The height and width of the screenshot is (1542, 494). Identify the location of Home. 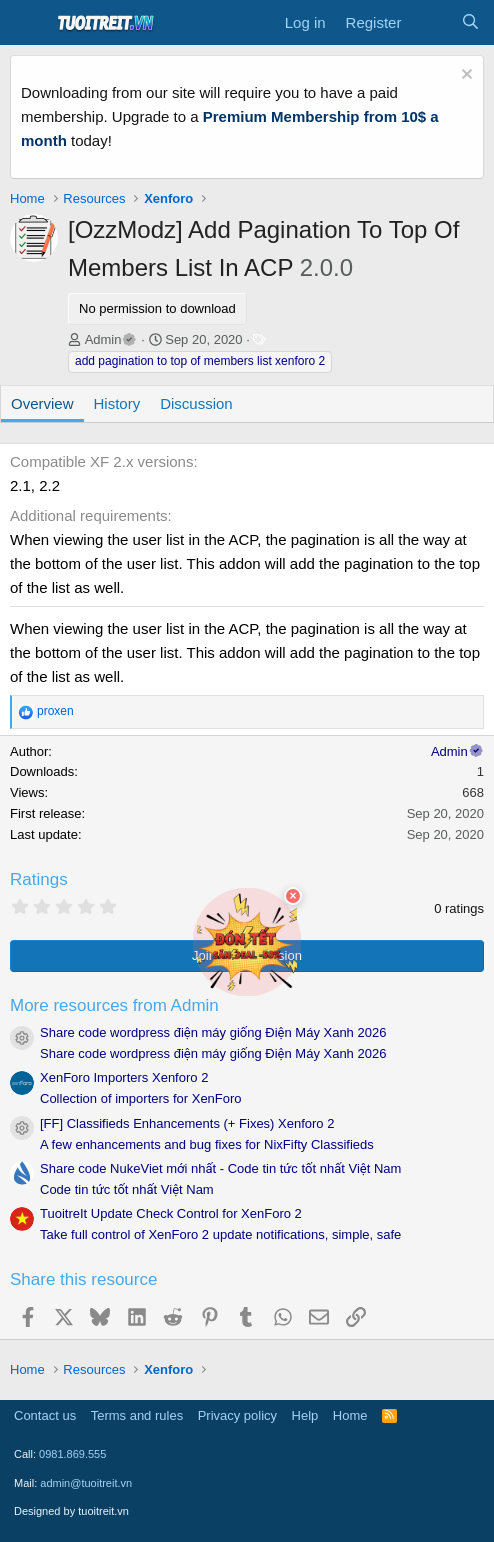
(350, 1415).